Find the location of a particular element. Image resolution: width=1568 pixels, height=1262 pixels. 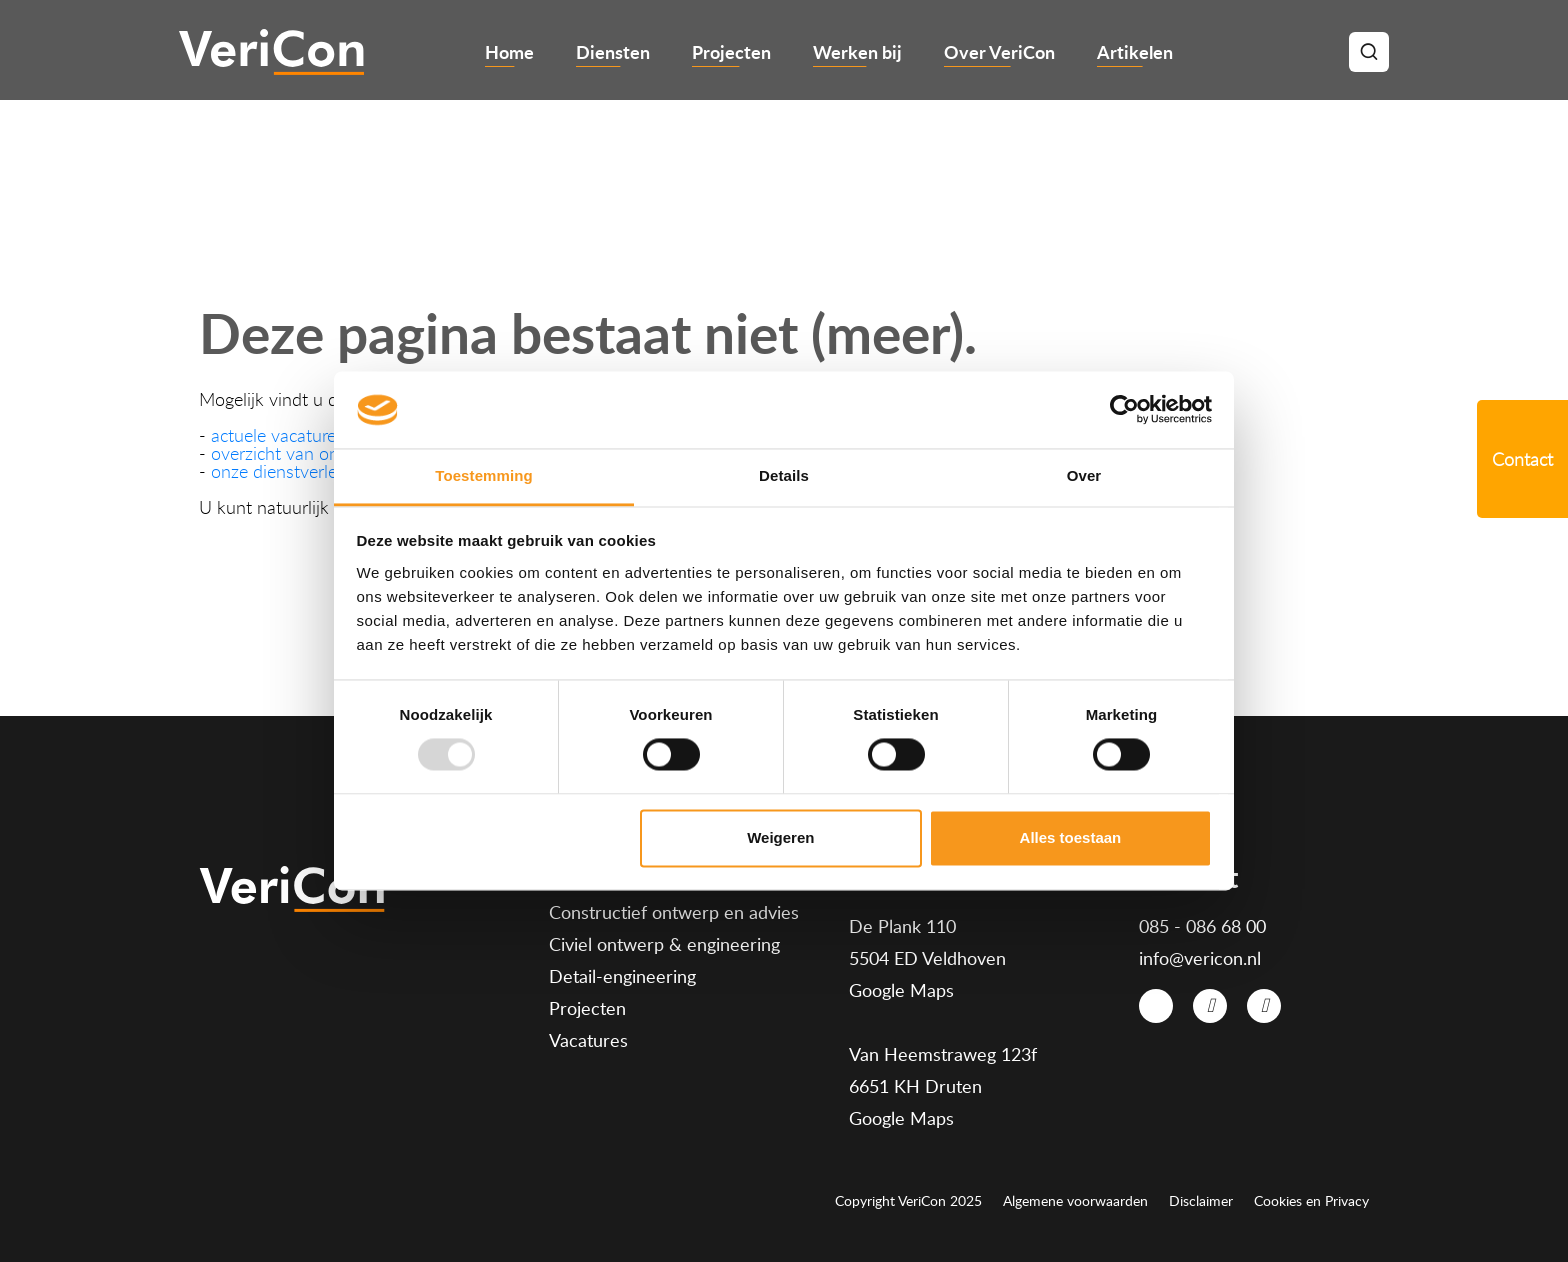

[Usercentrics Cookiebot - opens in a new window] is located at coordinates (1124, 410).